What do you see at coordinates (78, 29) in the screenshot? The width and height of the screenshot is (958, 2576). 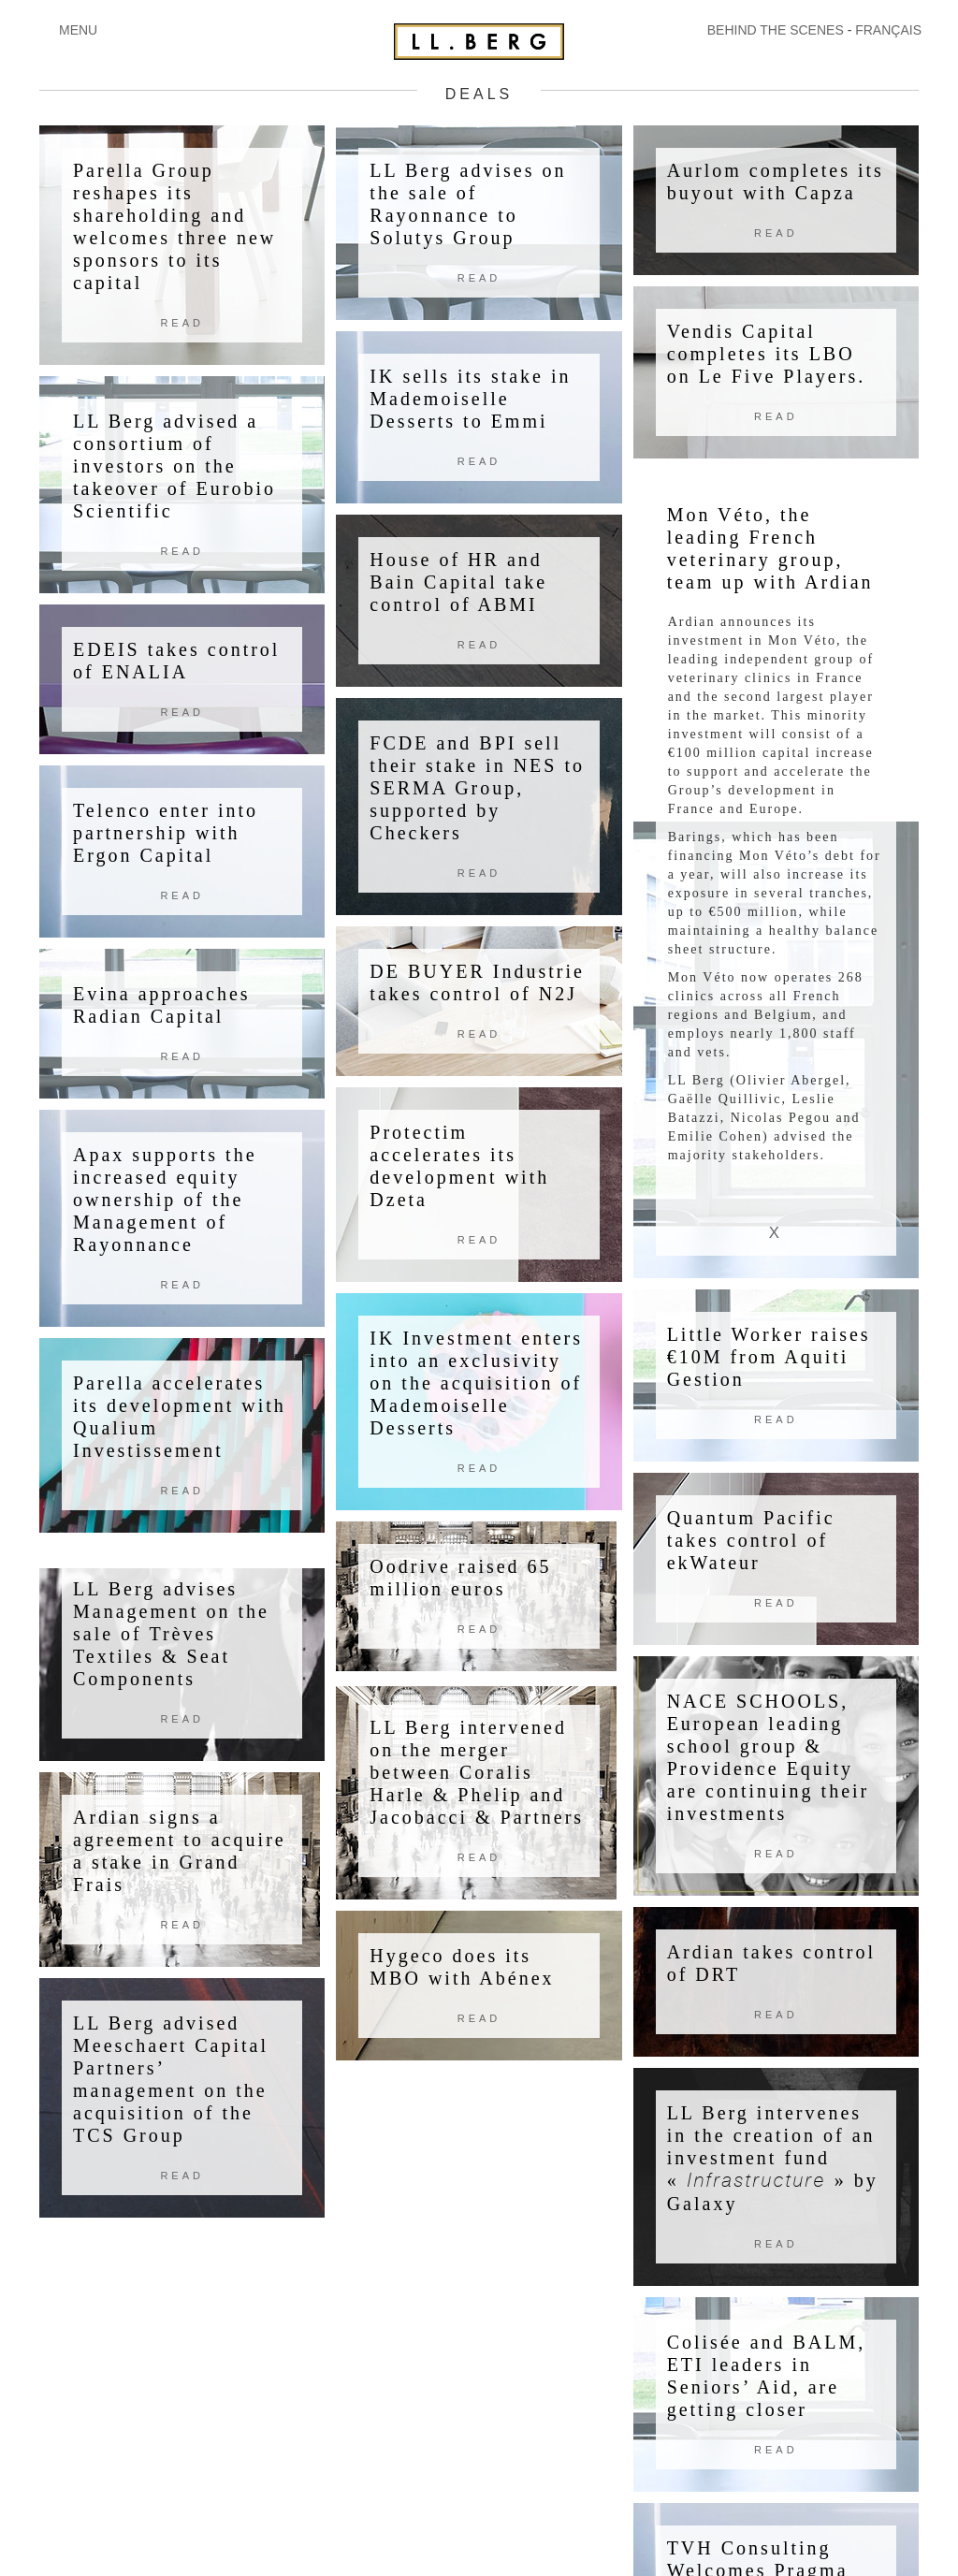 I see `MENU` at bounding box center [78, 29].